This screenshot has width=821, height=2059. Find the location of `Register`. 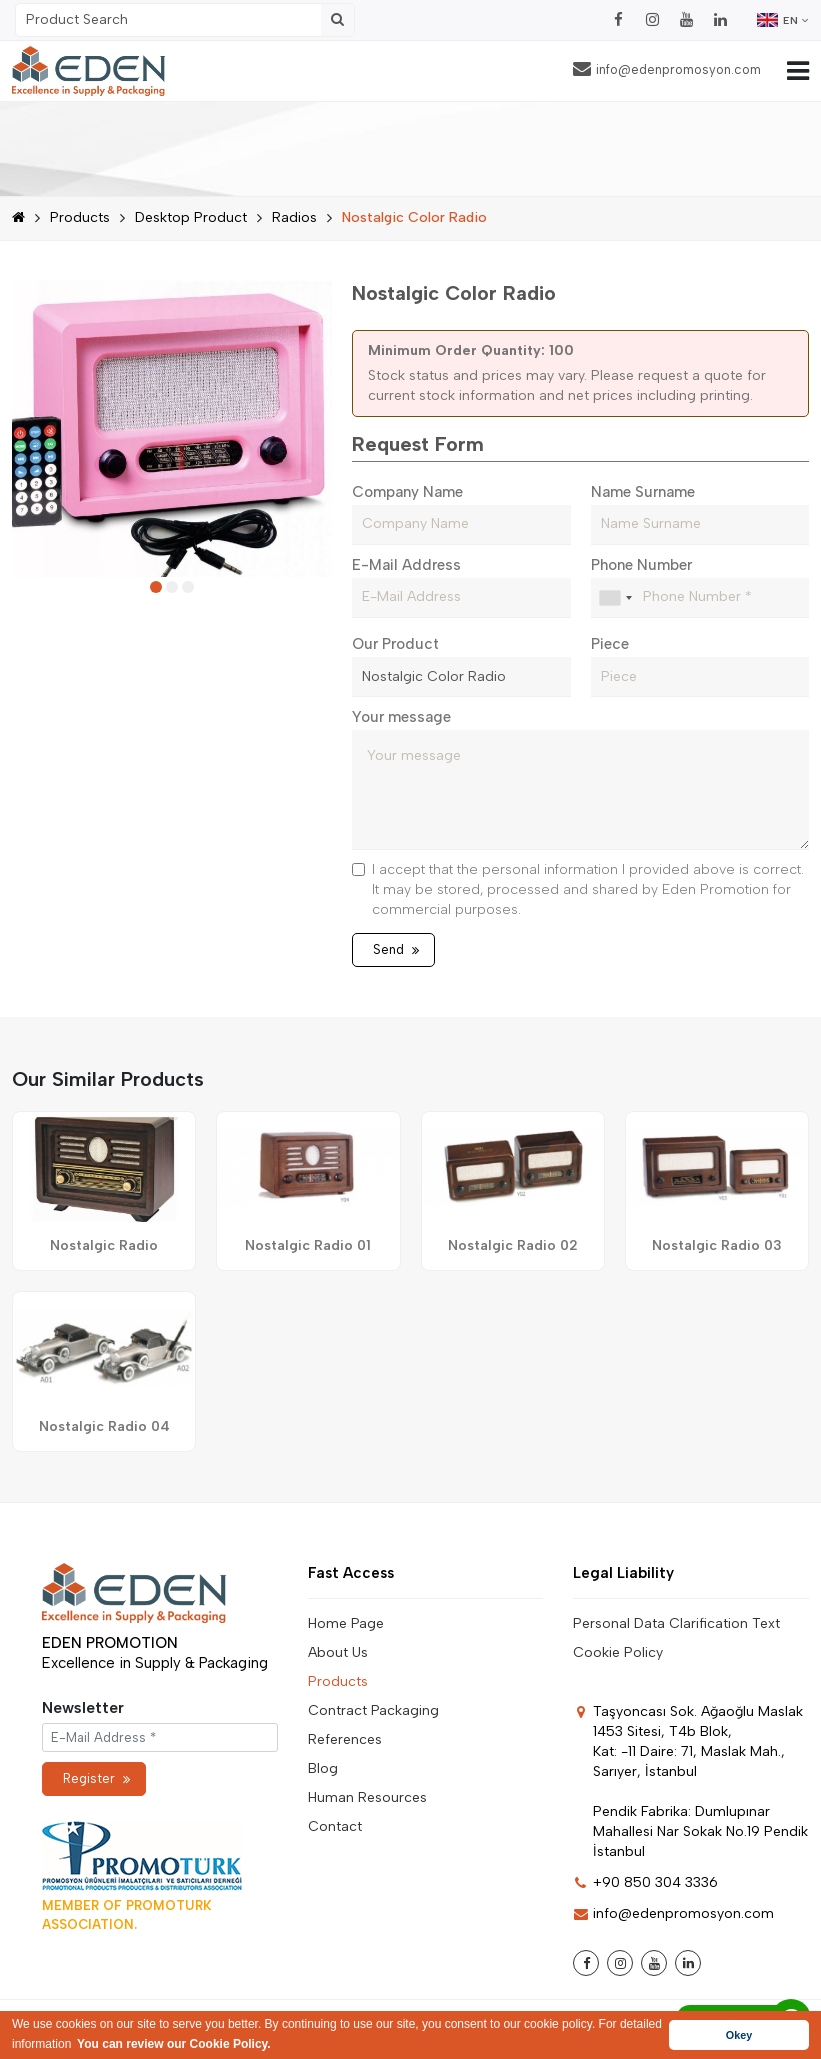

Register is located at coordinates (96, 1778).